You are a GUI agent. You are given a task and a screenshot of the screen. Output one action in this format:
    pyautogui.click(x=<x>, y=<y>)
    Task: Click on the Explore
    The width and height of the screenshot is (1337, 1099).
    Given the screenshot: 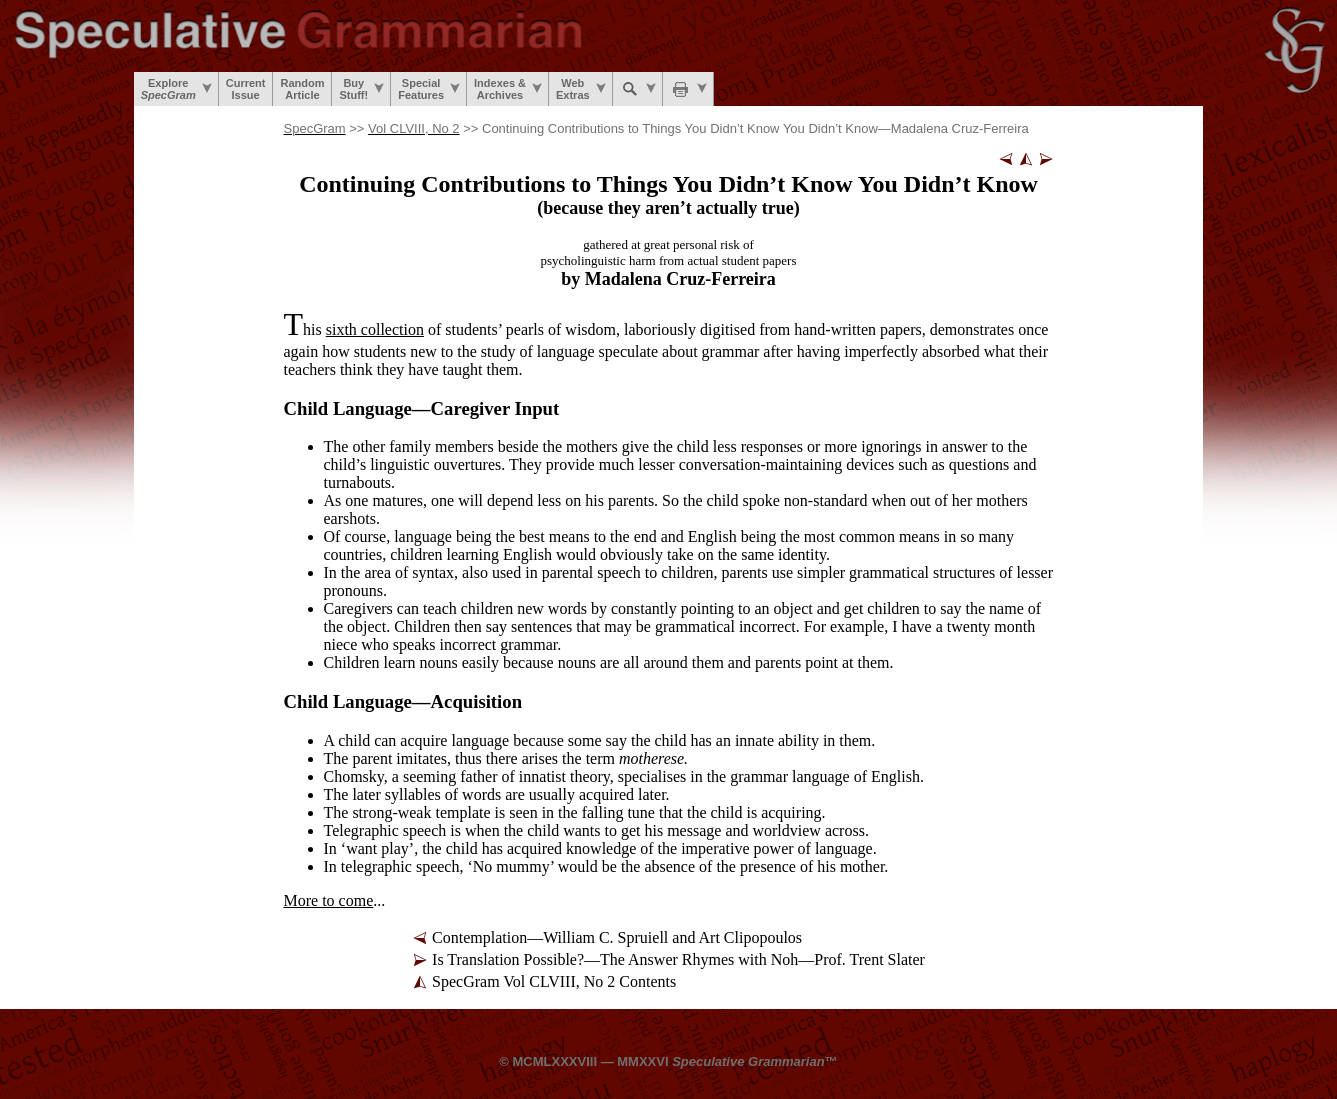 What is the action you would take?
    pyautogui.click(x=176, y=89)
    